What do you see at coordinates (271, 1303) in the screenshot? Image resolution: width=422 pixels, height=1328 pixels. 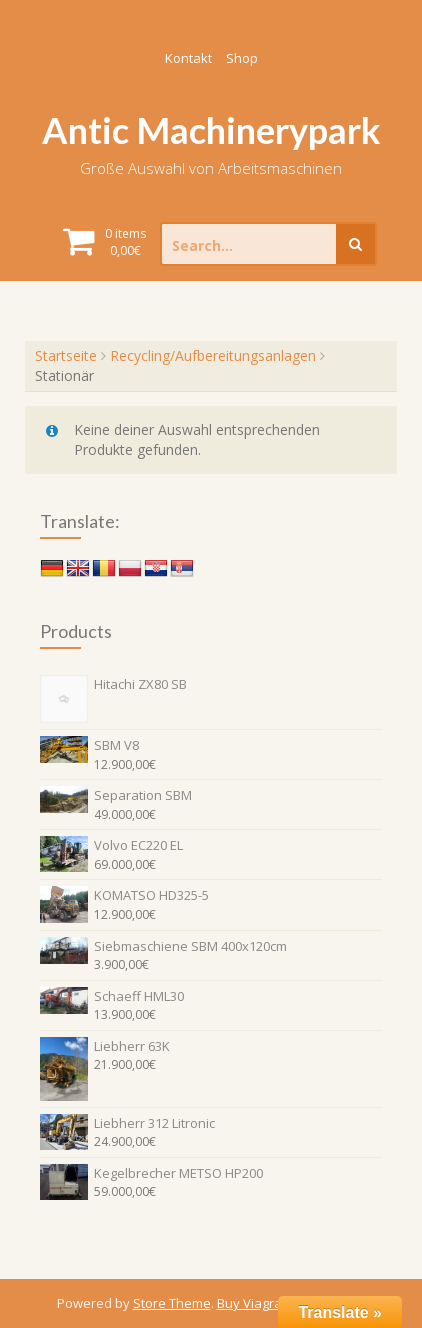 I see `Buy Viagra Online` at bounding box center [271, 1303].